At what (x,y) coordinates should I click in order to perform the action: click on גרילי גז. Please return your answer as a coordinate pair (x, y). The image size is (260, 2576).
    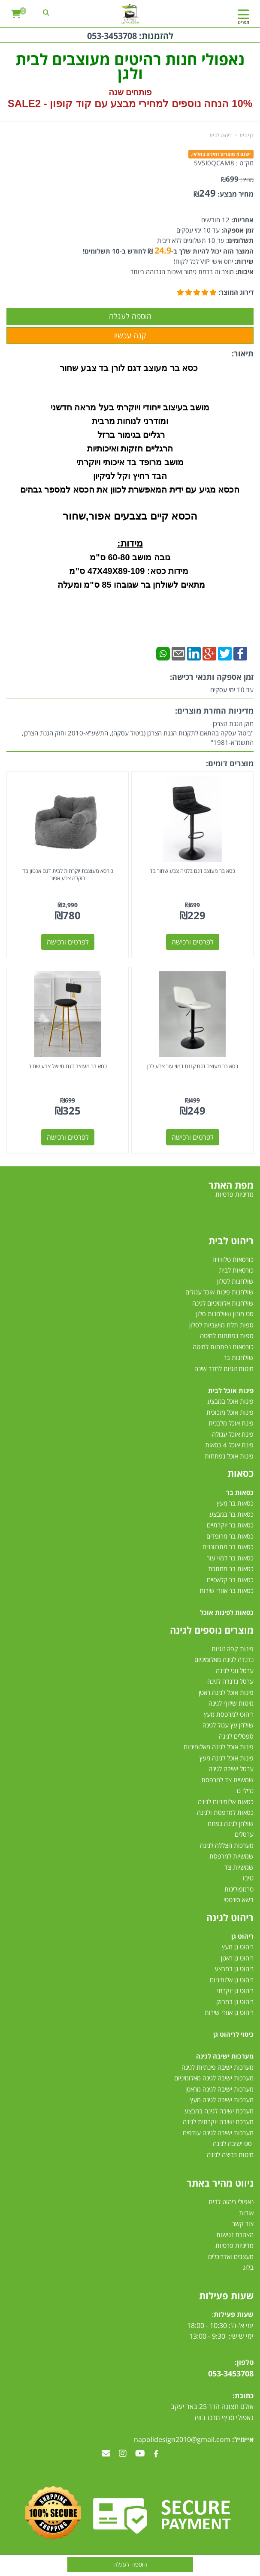
    Looking at the image, I should click on (245, 1790).